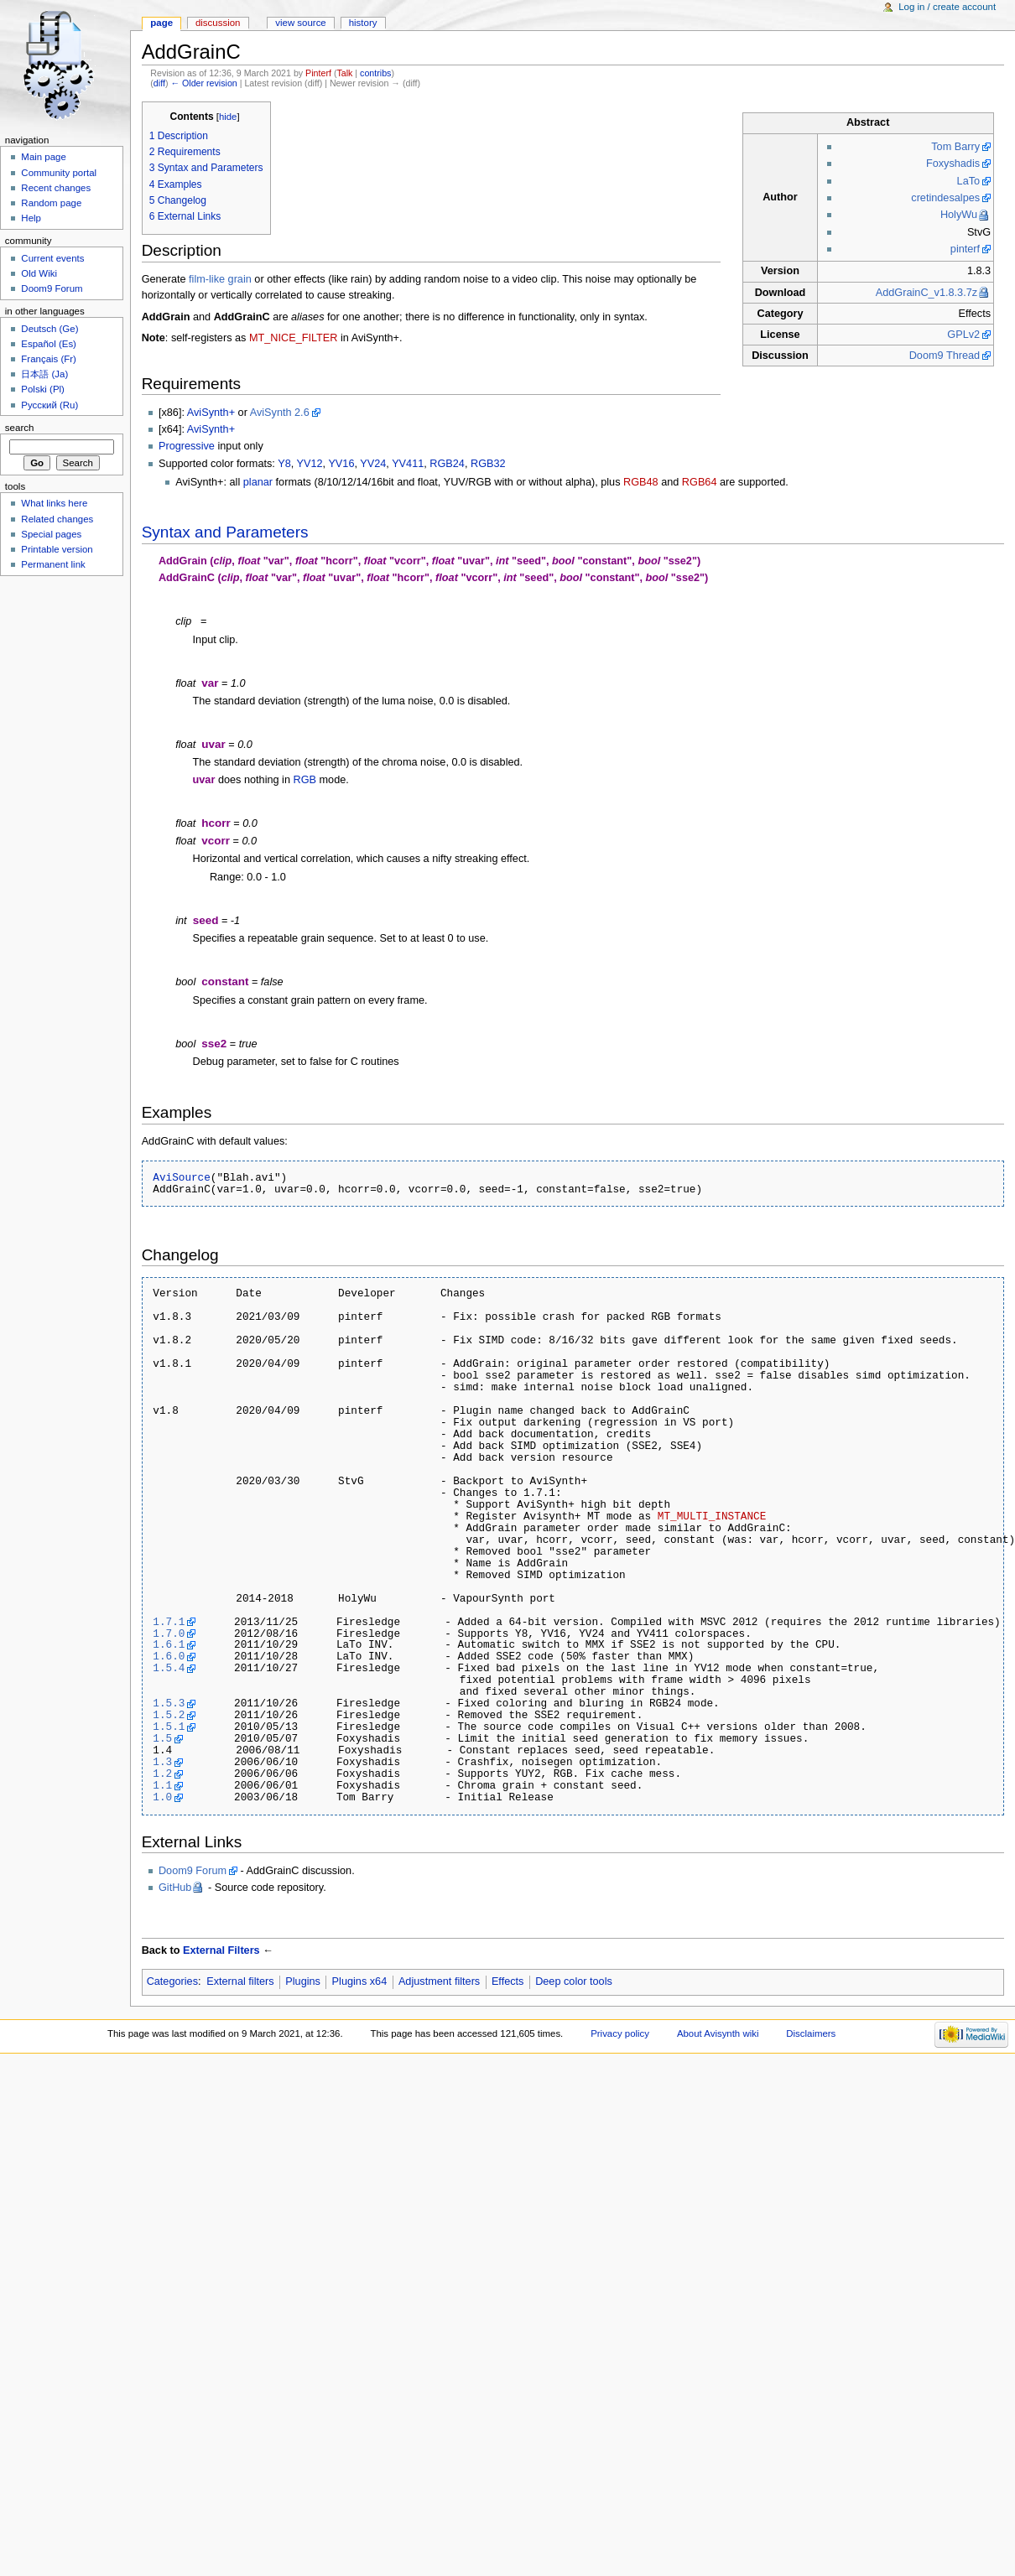 This screenshot has width=1015, height=2576. Describe the element at coordinates (44, 374) in the screenshot. I see `日本語 (Ja)` at that location.